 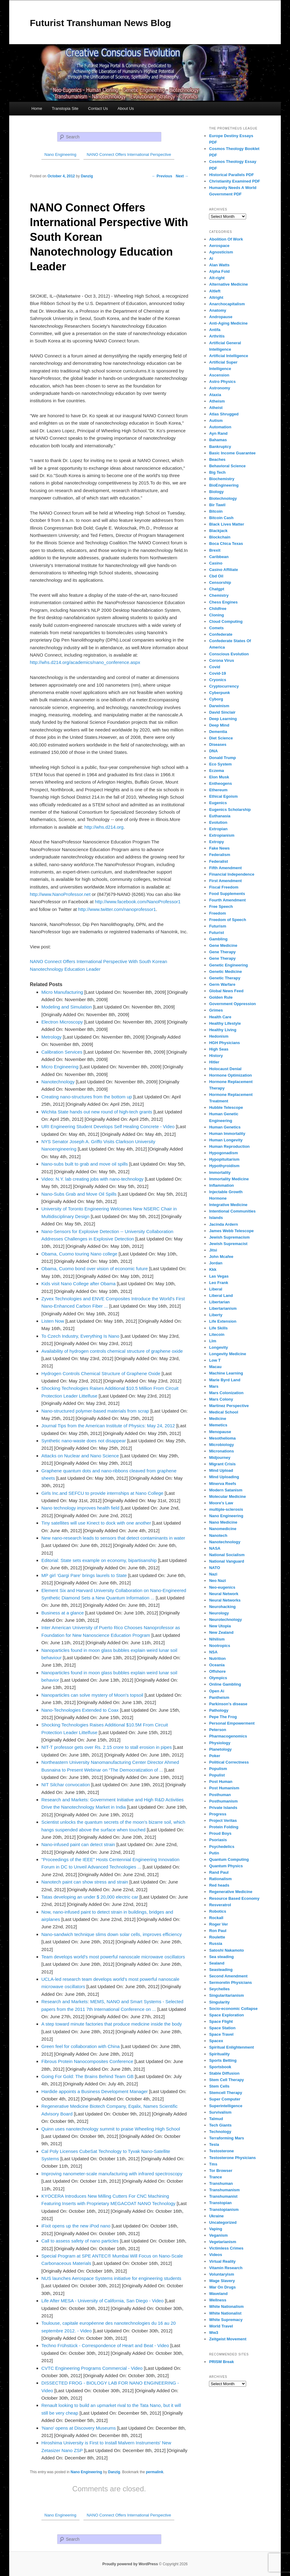 What do you see at coordinates (162, 176) in the screenshot?
I see `Previous` at bounding box center [162, 176].